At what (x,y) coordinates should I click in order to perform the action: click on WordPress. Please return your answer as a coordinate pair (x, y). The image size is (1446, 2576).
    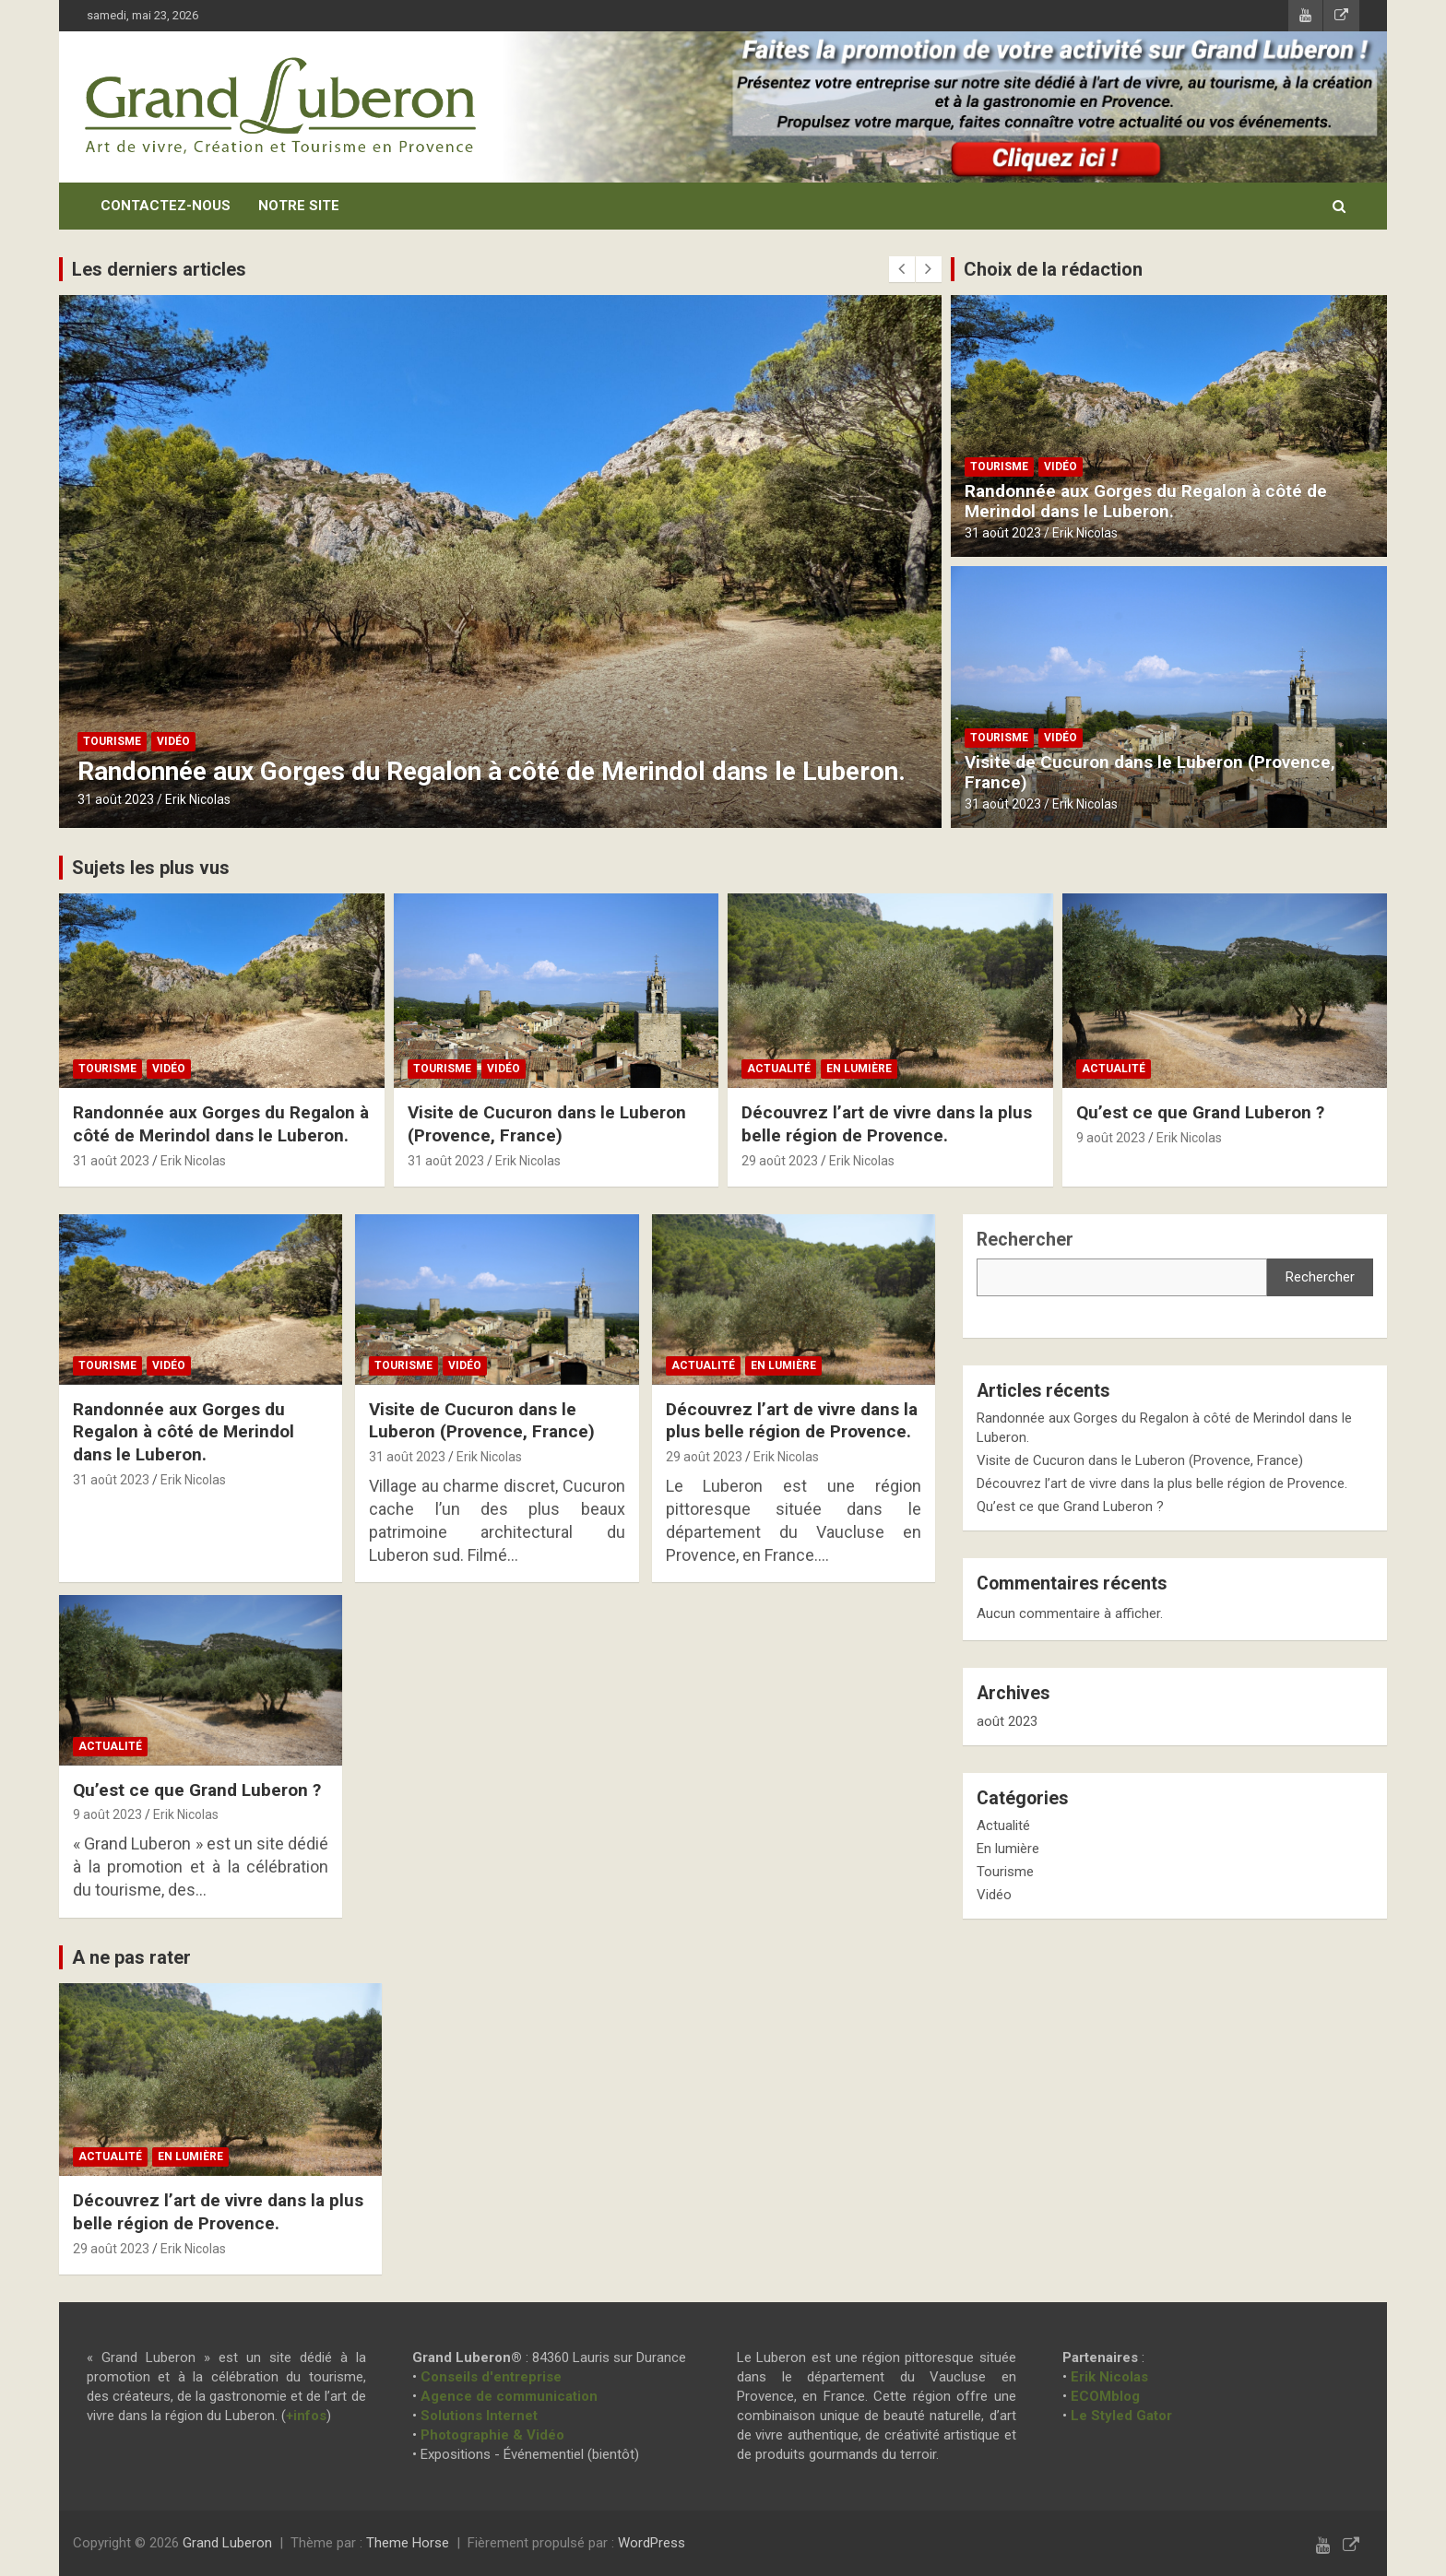
    Looking at the image, I should click on (651, 2543).